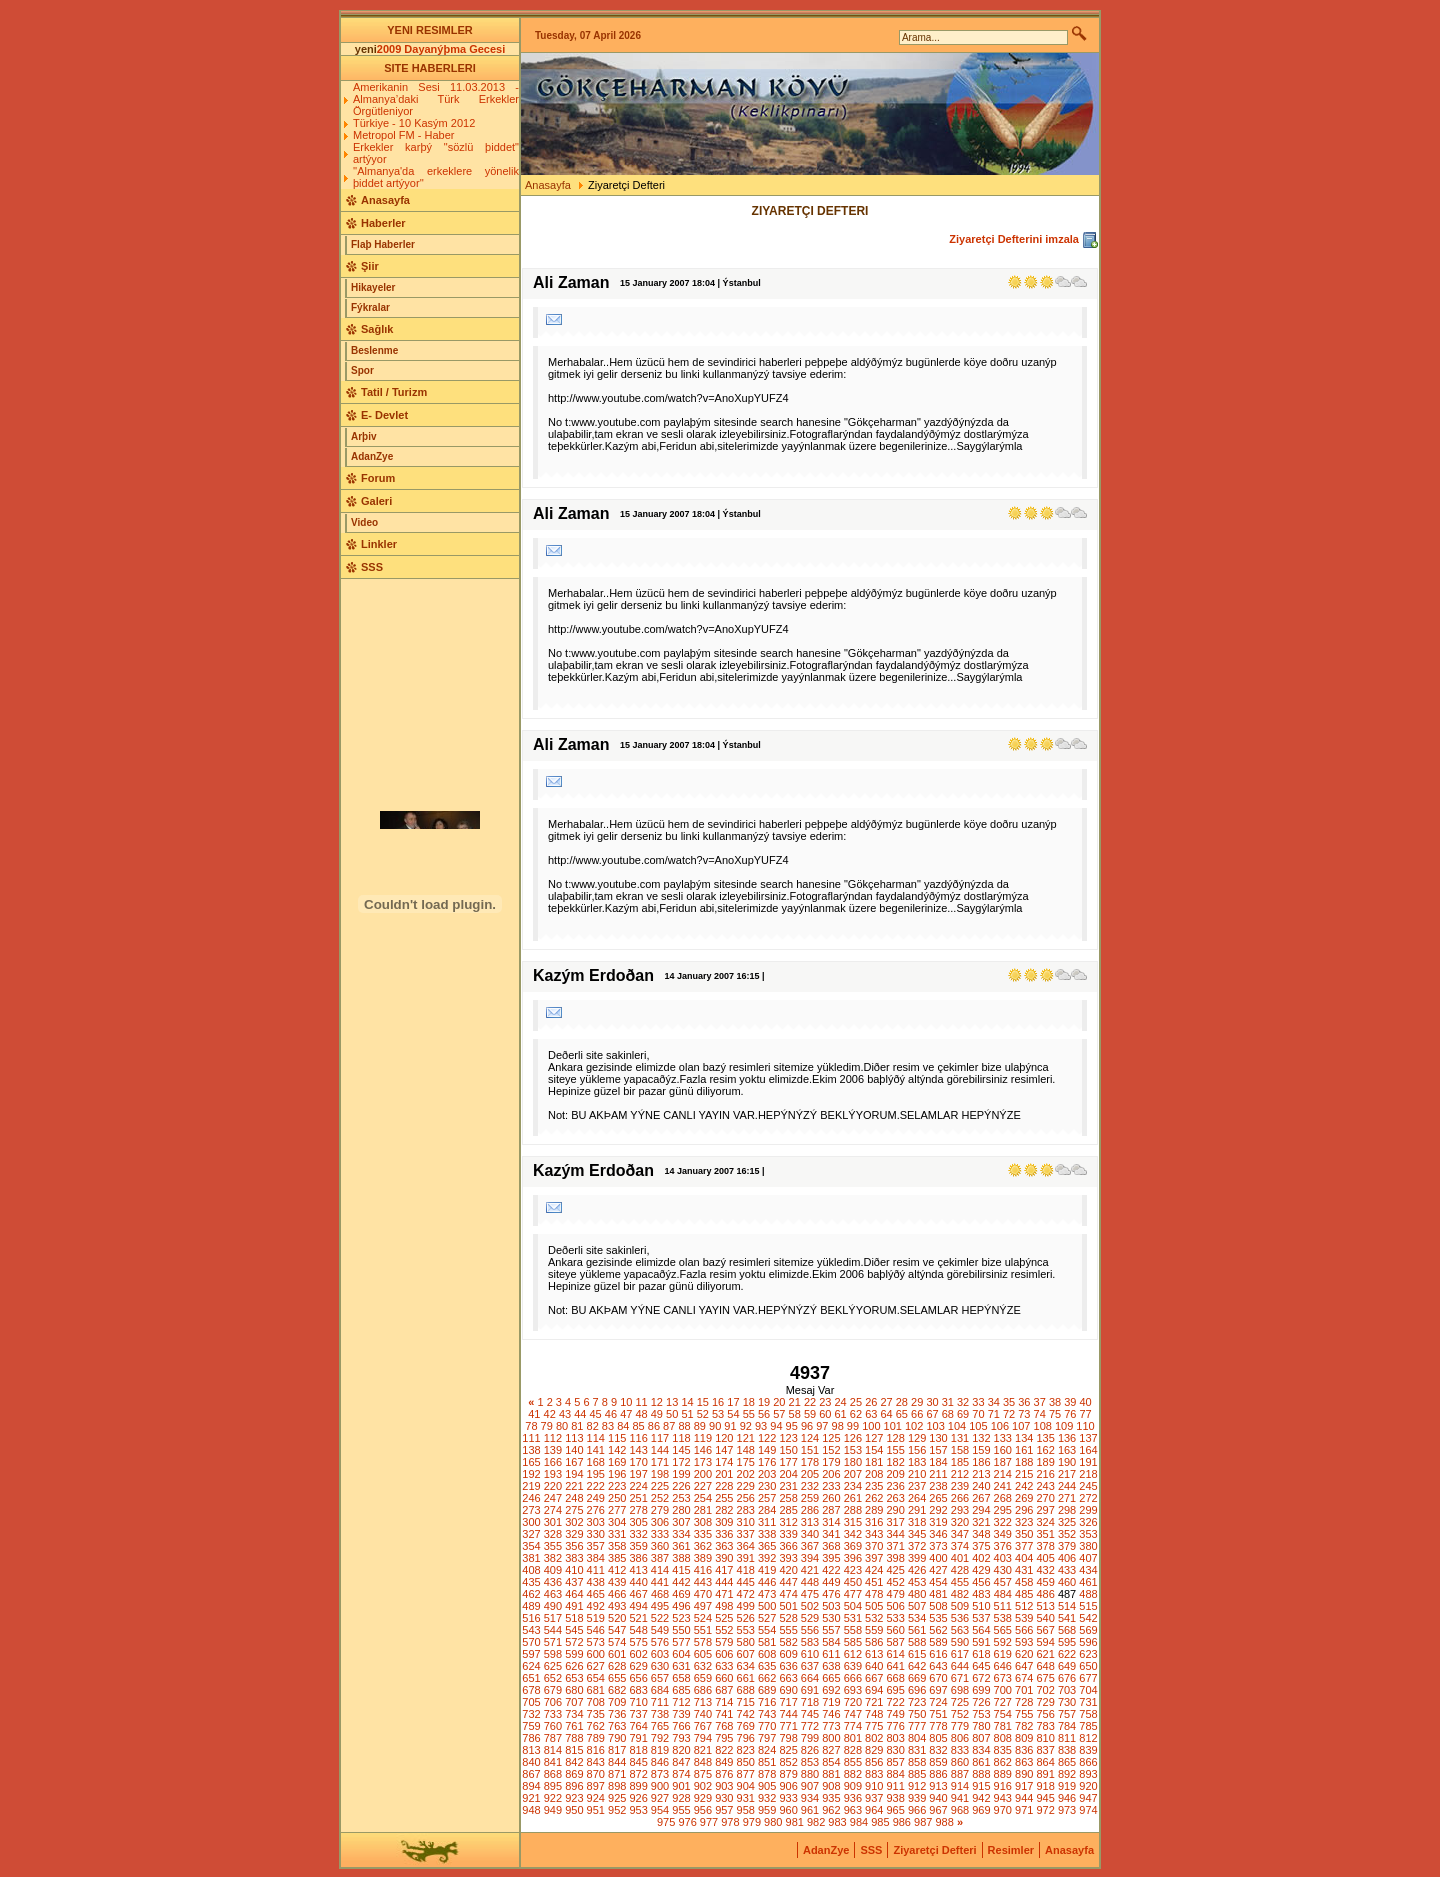 The image size is (1440, 1877). What do you see at coordinates (660, 1510) in the screenshot?
I see `279` at bounding box center [660, 1510].